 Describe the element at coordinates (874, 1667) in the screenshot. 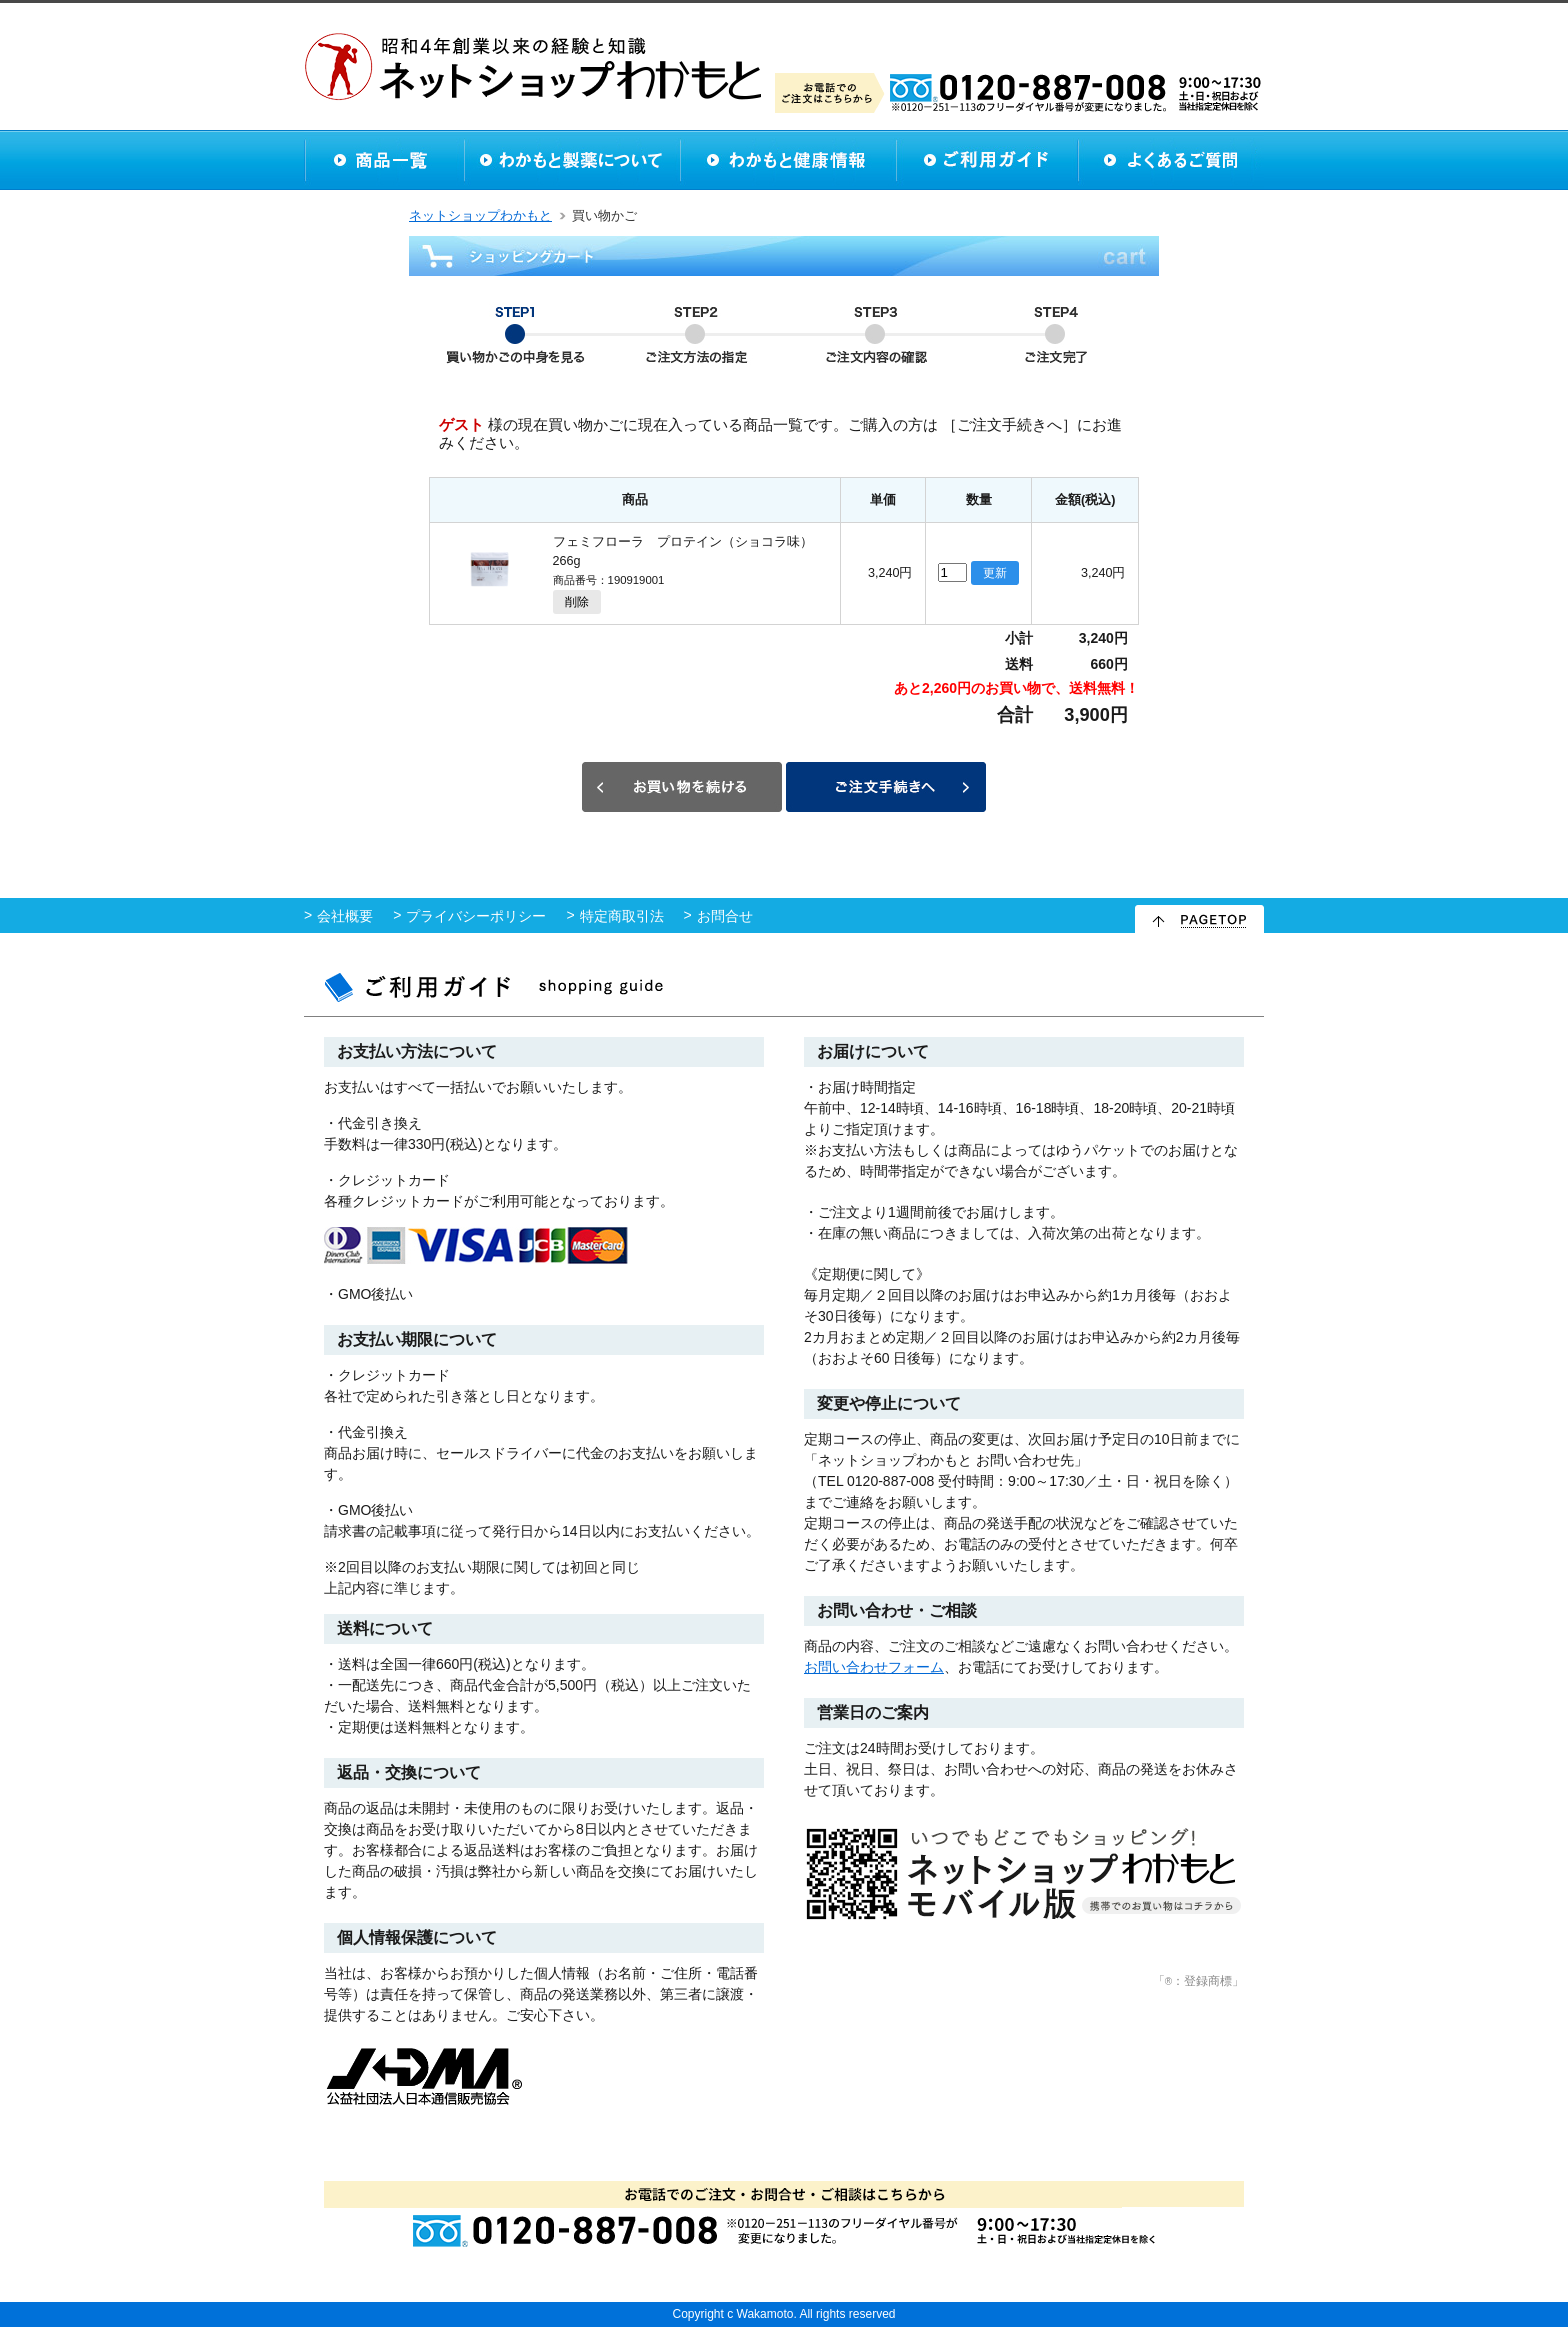

I see `お問い合わせフォーム` at that location.